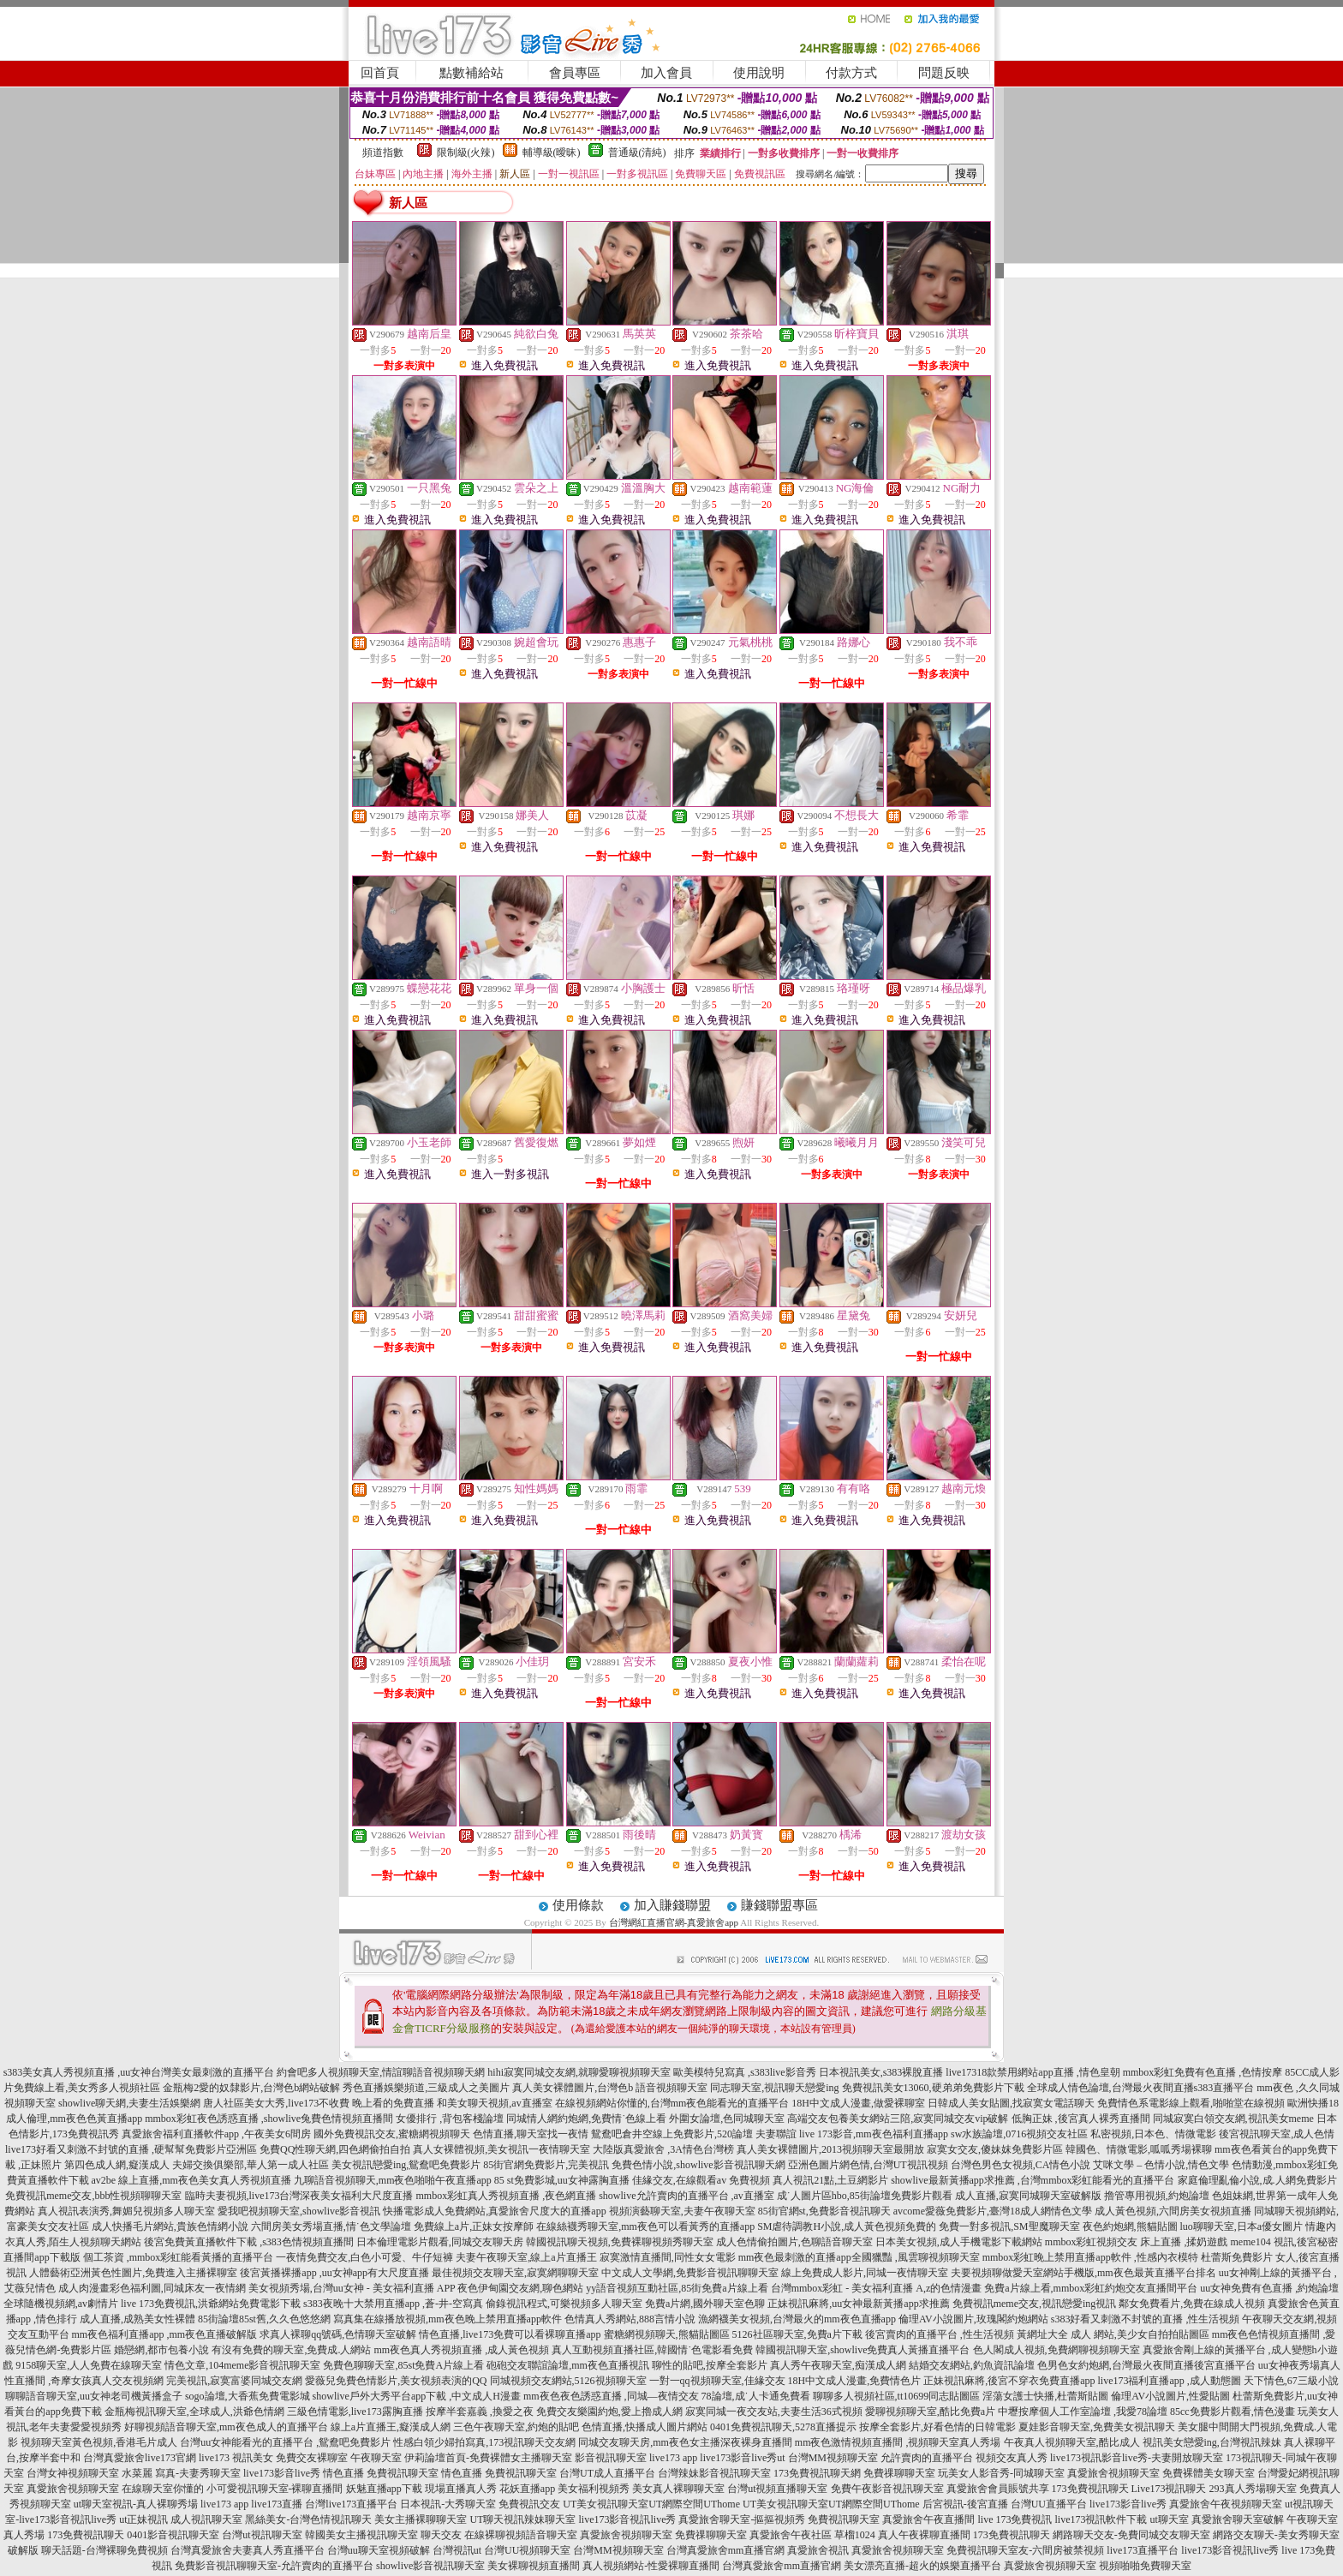  I want to click on 付款方式, so click(851, 73).